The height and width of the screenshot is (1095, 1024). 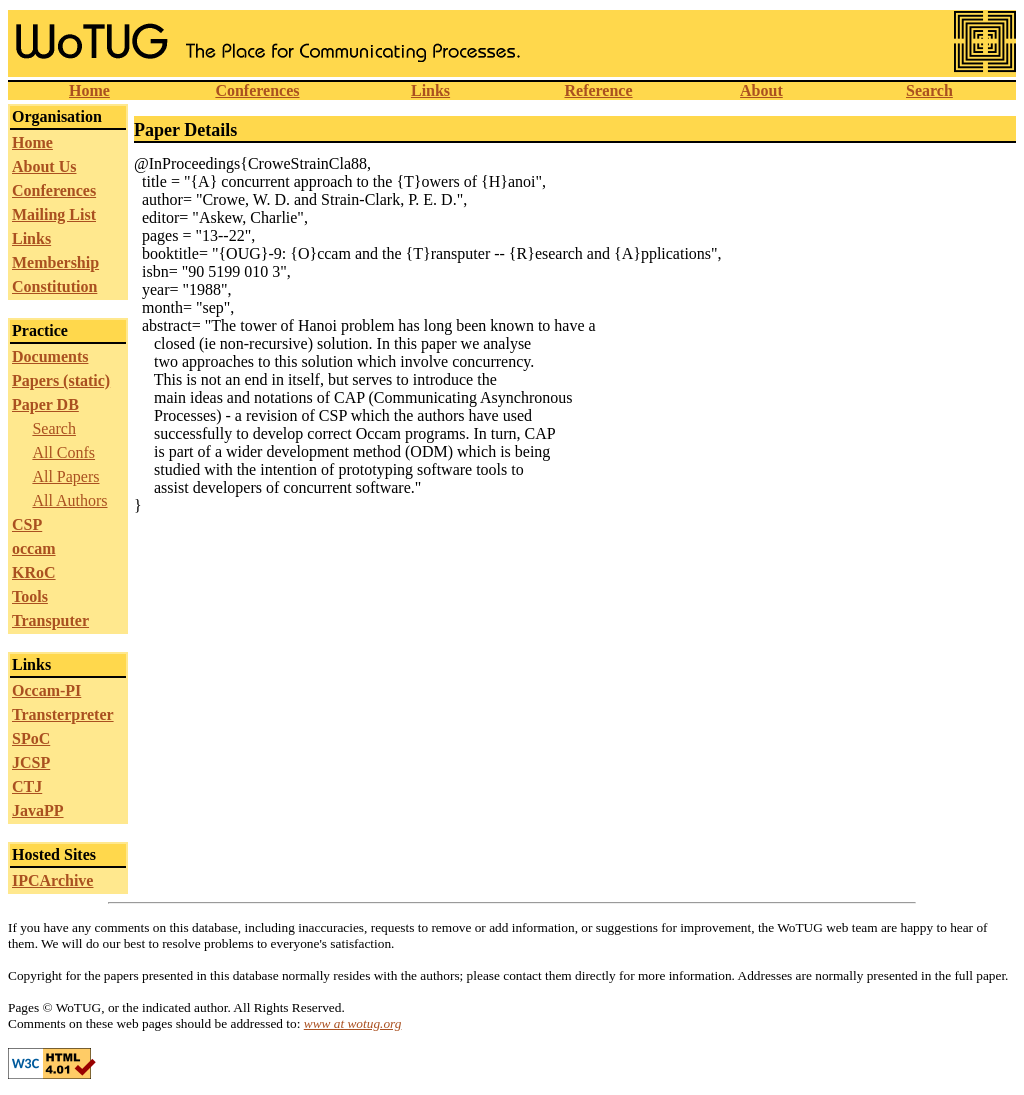 I want to click on JCSP, so click(x=31, y=762).